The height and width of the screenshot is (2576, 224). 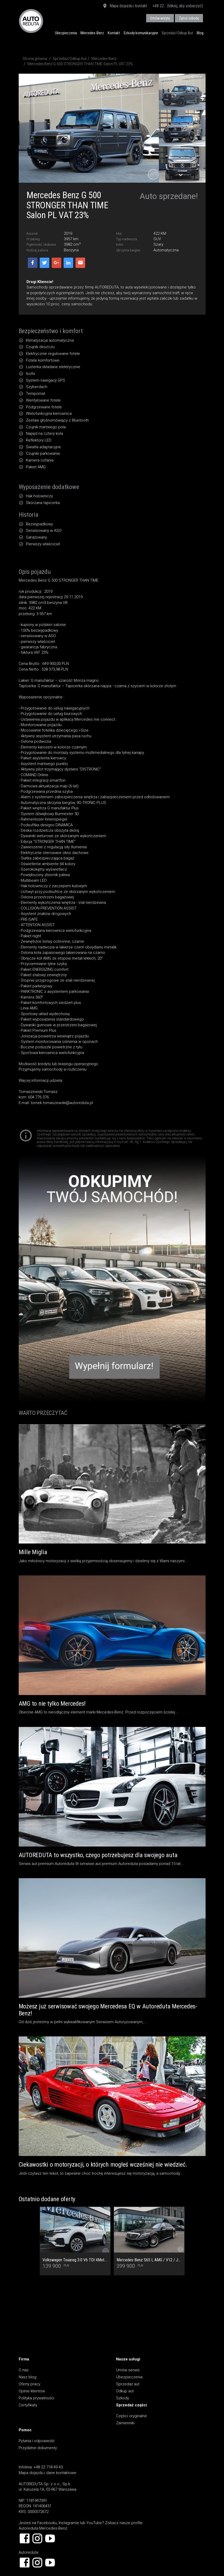 I want to click on Przydatne dokumenty, so click(x=38, y=2448).